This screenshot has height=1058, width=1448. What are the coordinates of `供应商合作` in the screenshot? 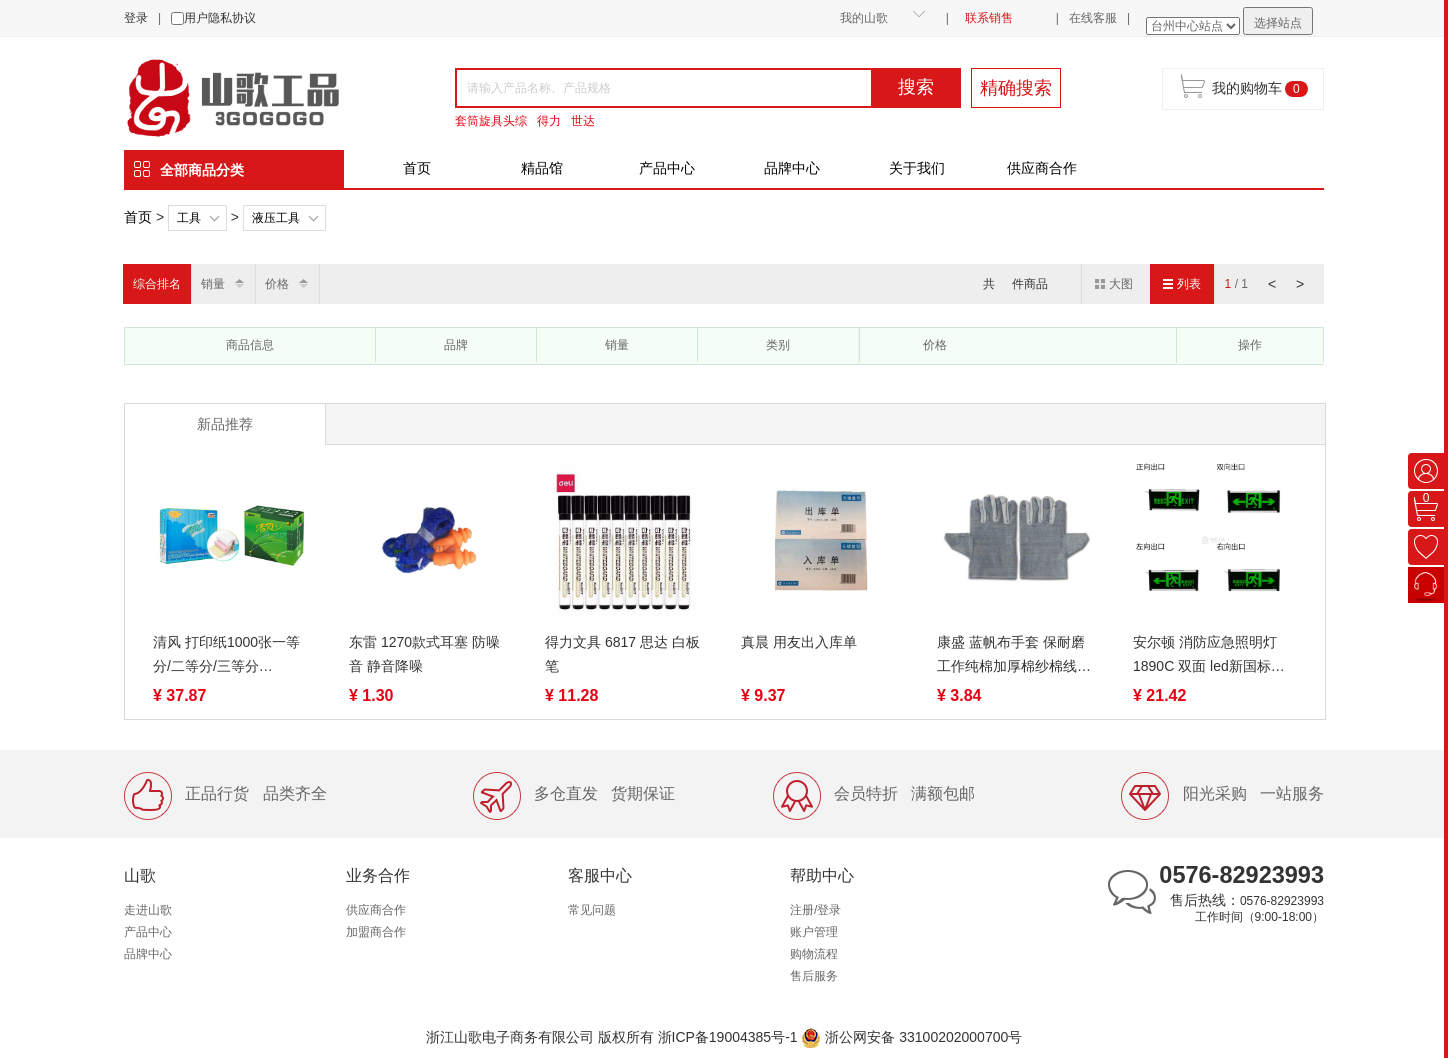 It's located at (1042, 168).